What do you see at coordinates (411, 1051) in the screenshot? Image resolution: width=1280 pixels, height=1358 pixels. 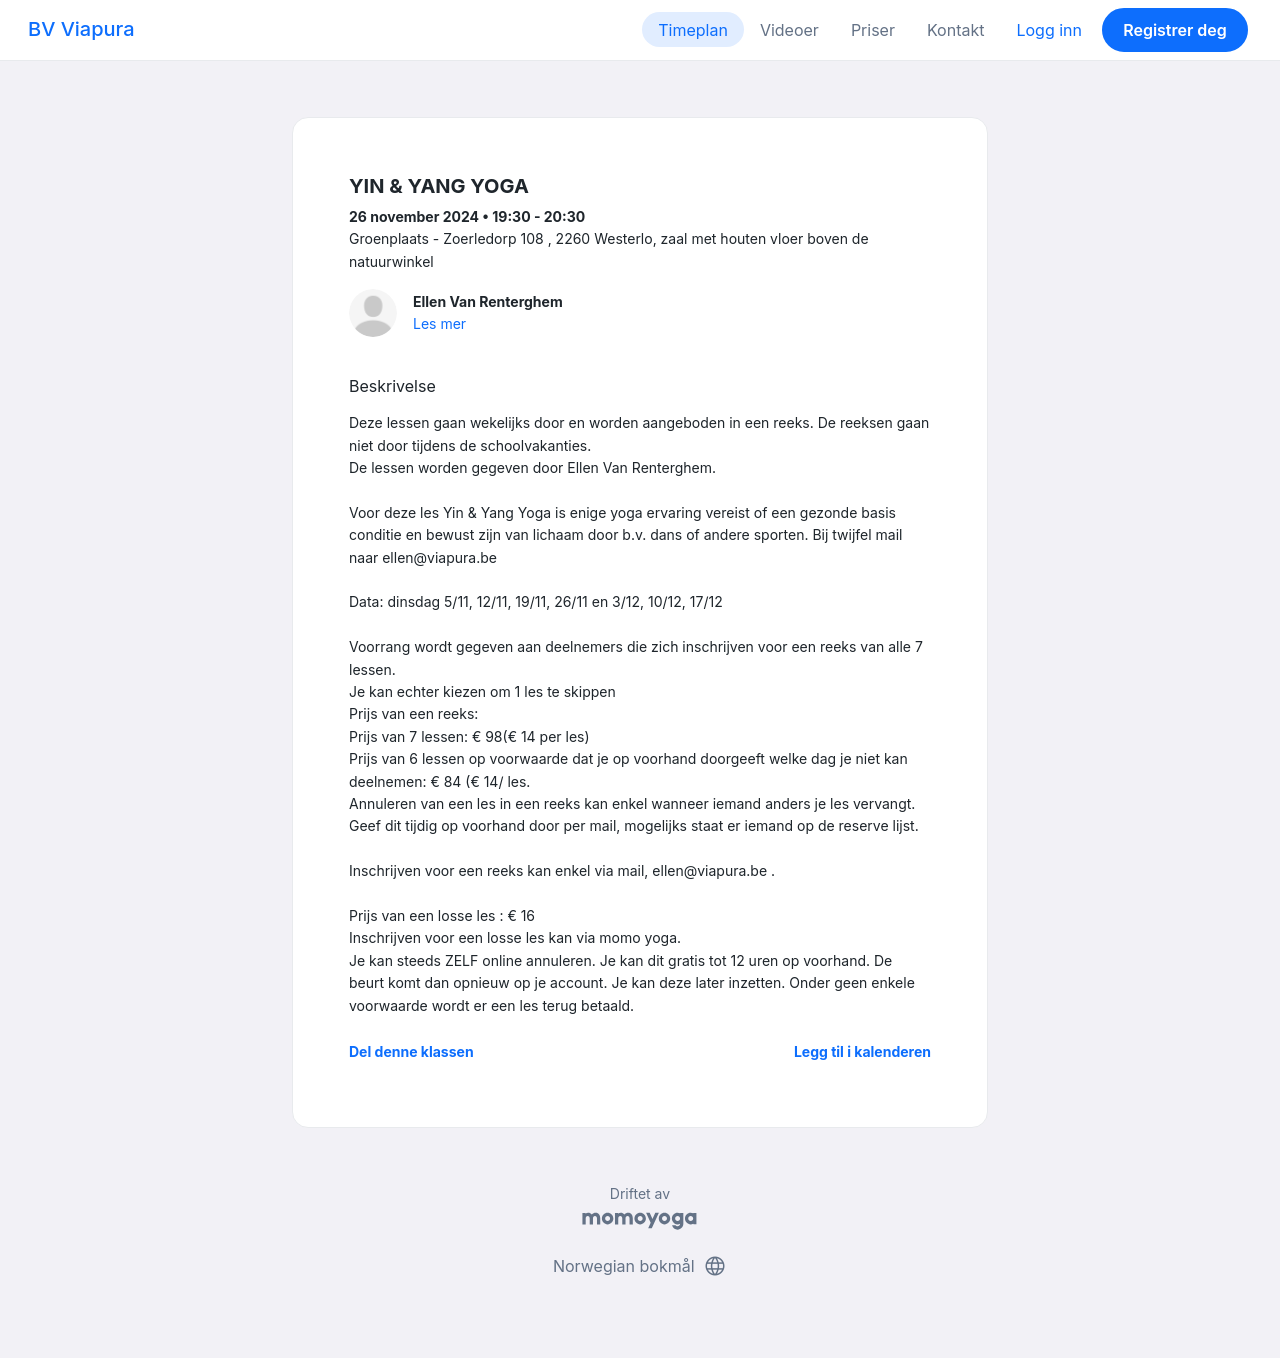 I see `Del denne klassen` at bounding box center [411, 1051].